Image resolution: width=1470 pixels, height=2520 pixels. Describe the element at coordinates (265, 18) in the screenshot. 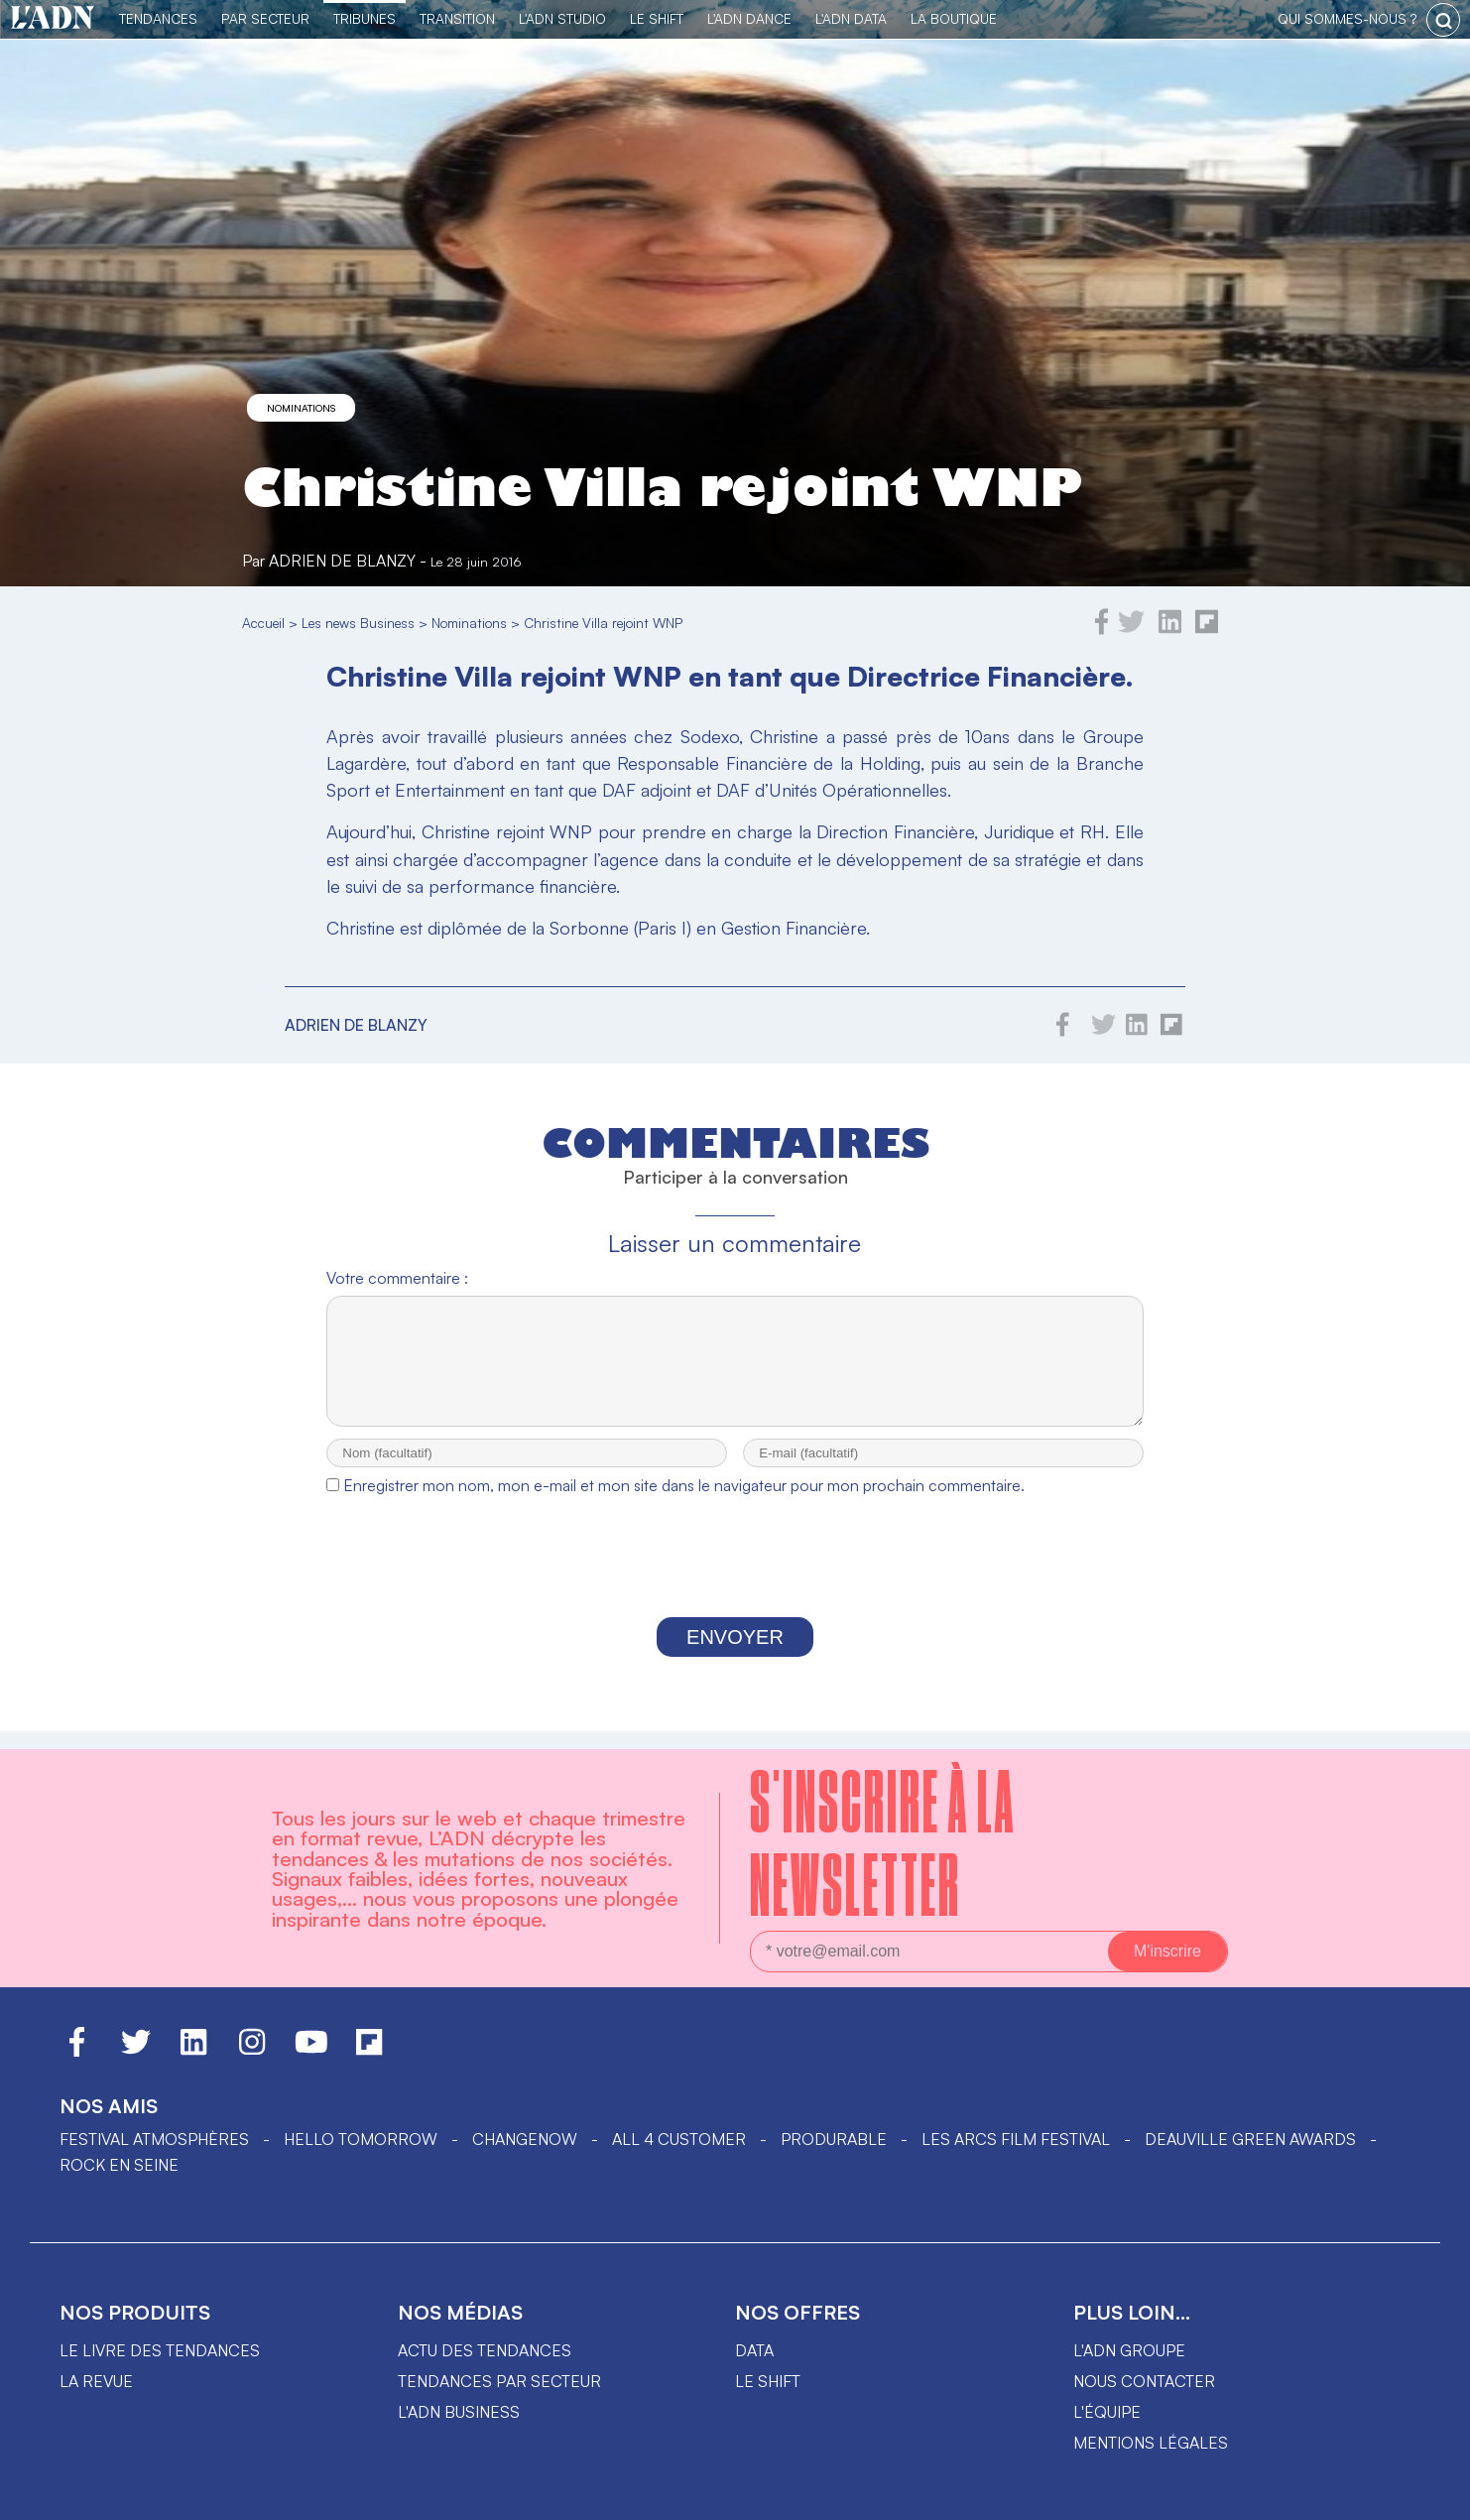

I see `Par Secteur` at that location.